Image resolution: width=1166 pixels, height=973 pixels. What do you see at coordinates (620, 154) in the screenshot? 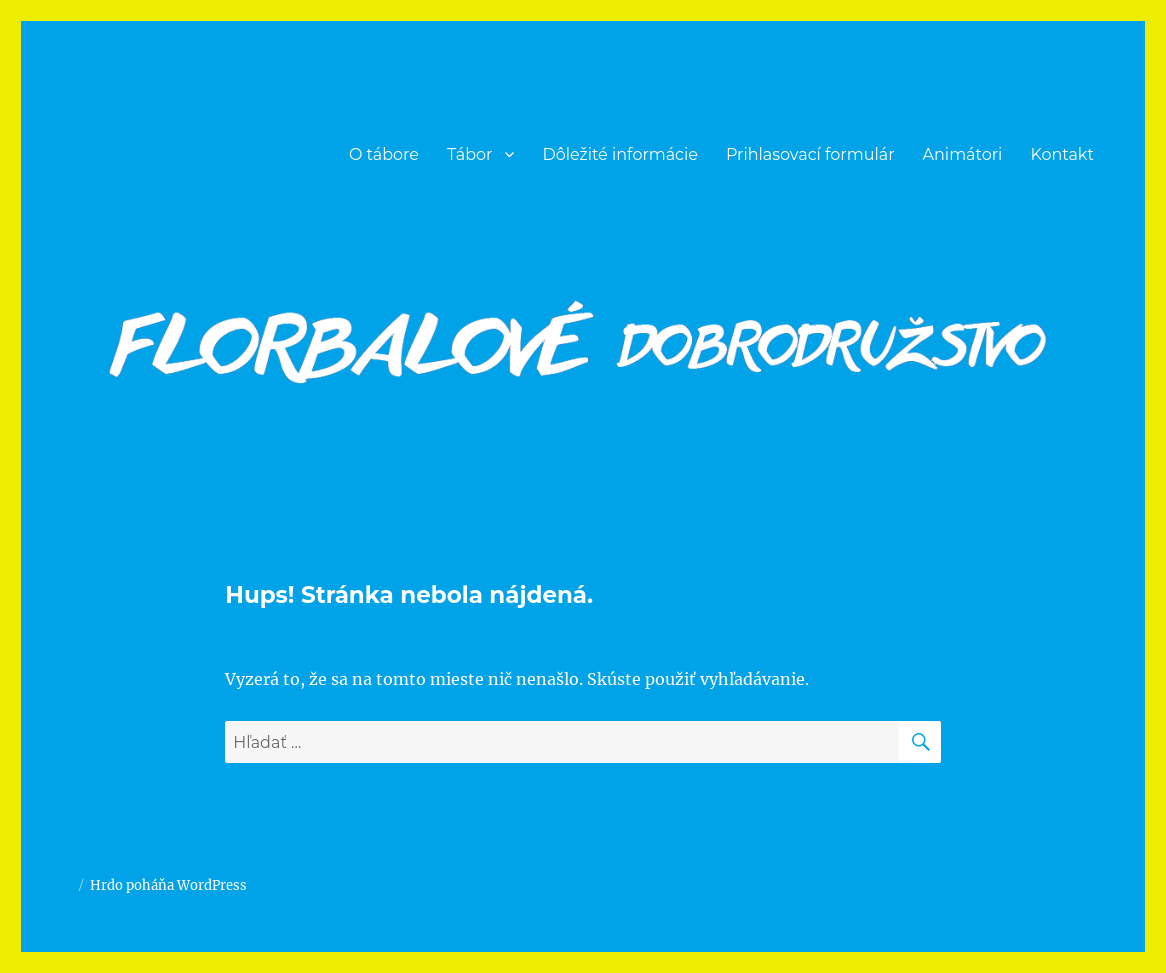
I see `Dôležité informácie` at bounding box center [620, 154].